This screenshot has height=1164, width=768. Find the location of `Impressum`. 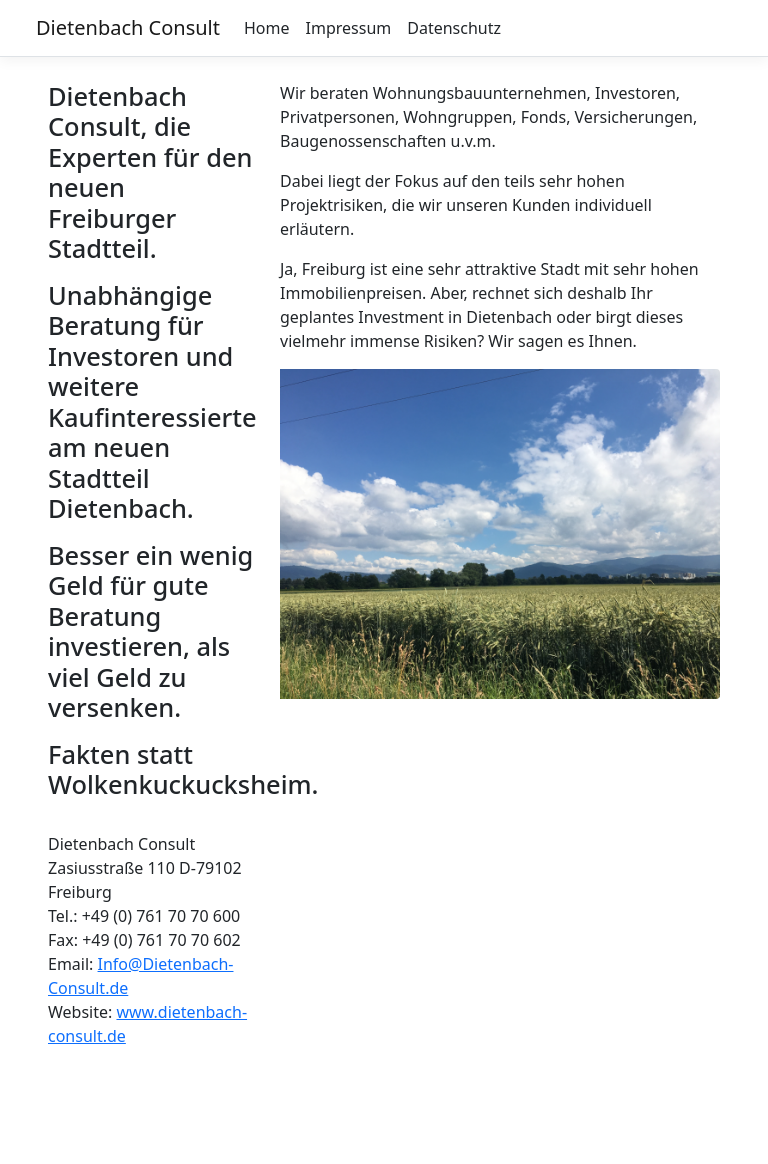

Impressum is located at coordinates (349, 28).